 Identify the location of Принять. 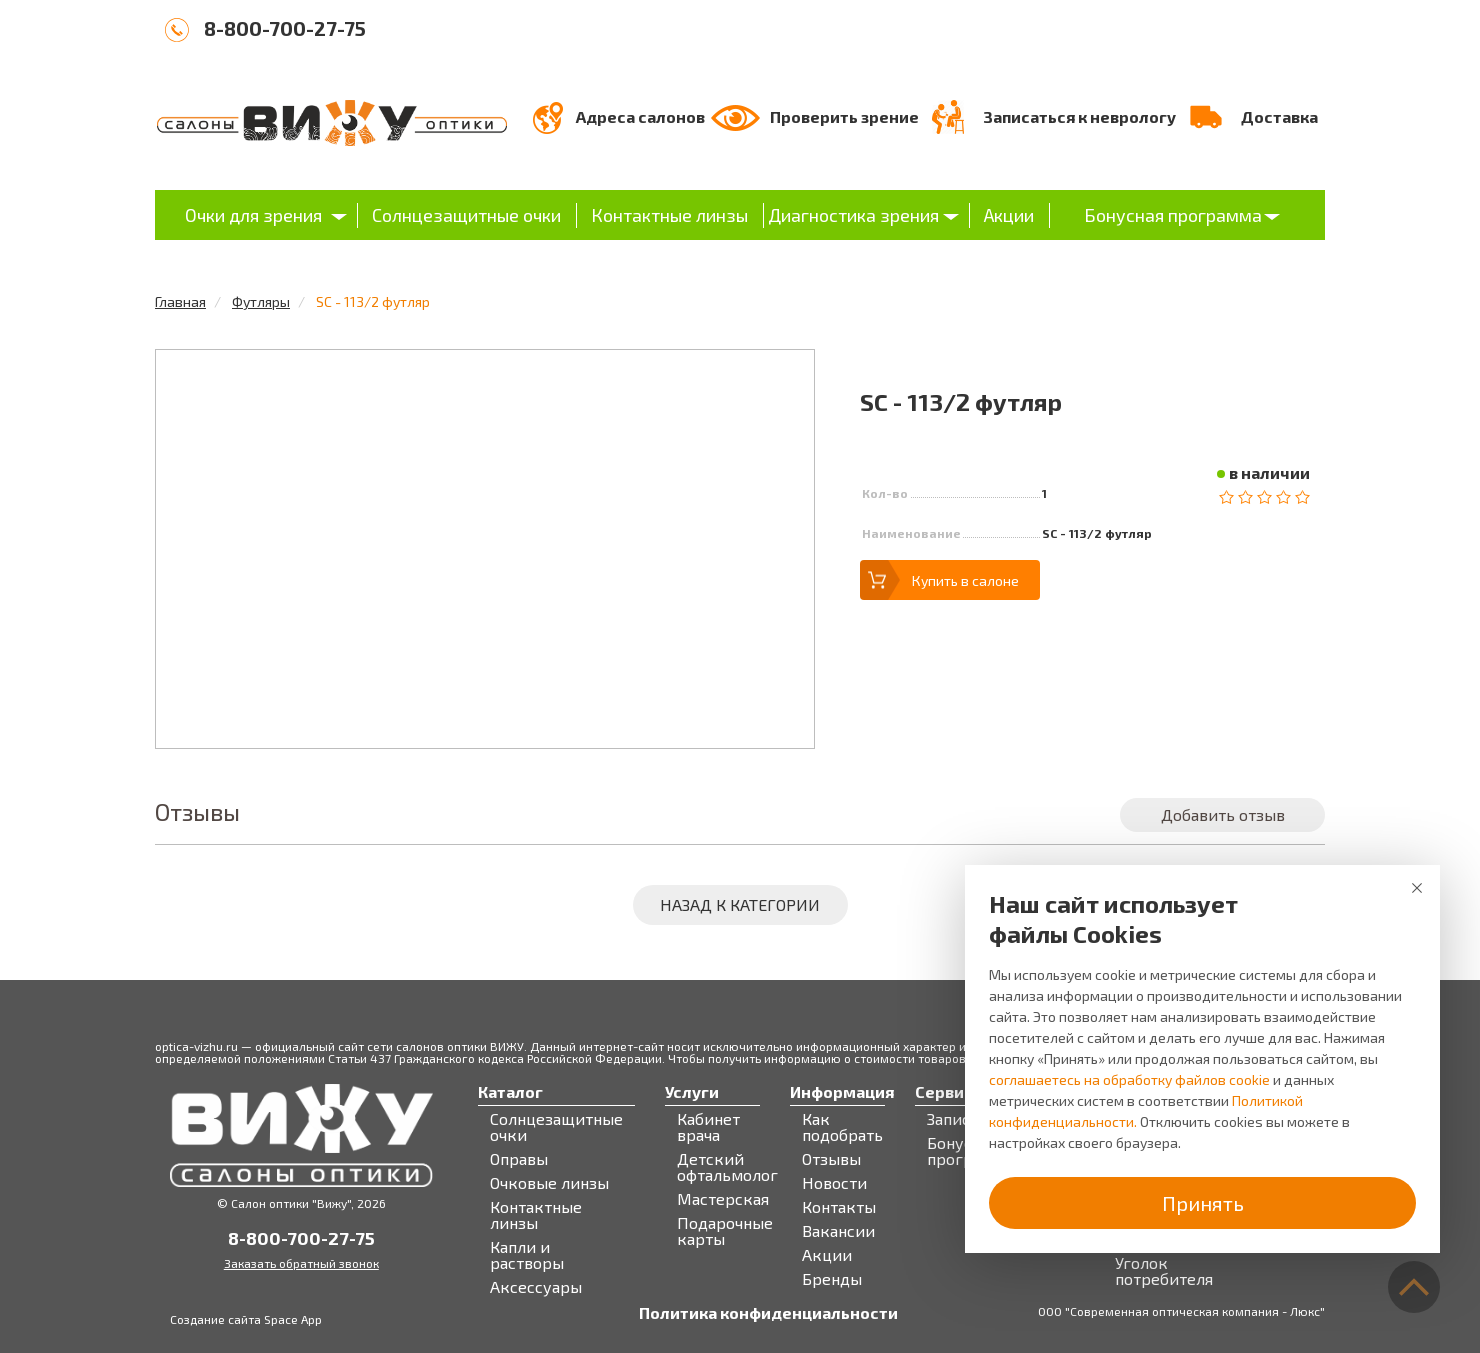
(1203, 1203).